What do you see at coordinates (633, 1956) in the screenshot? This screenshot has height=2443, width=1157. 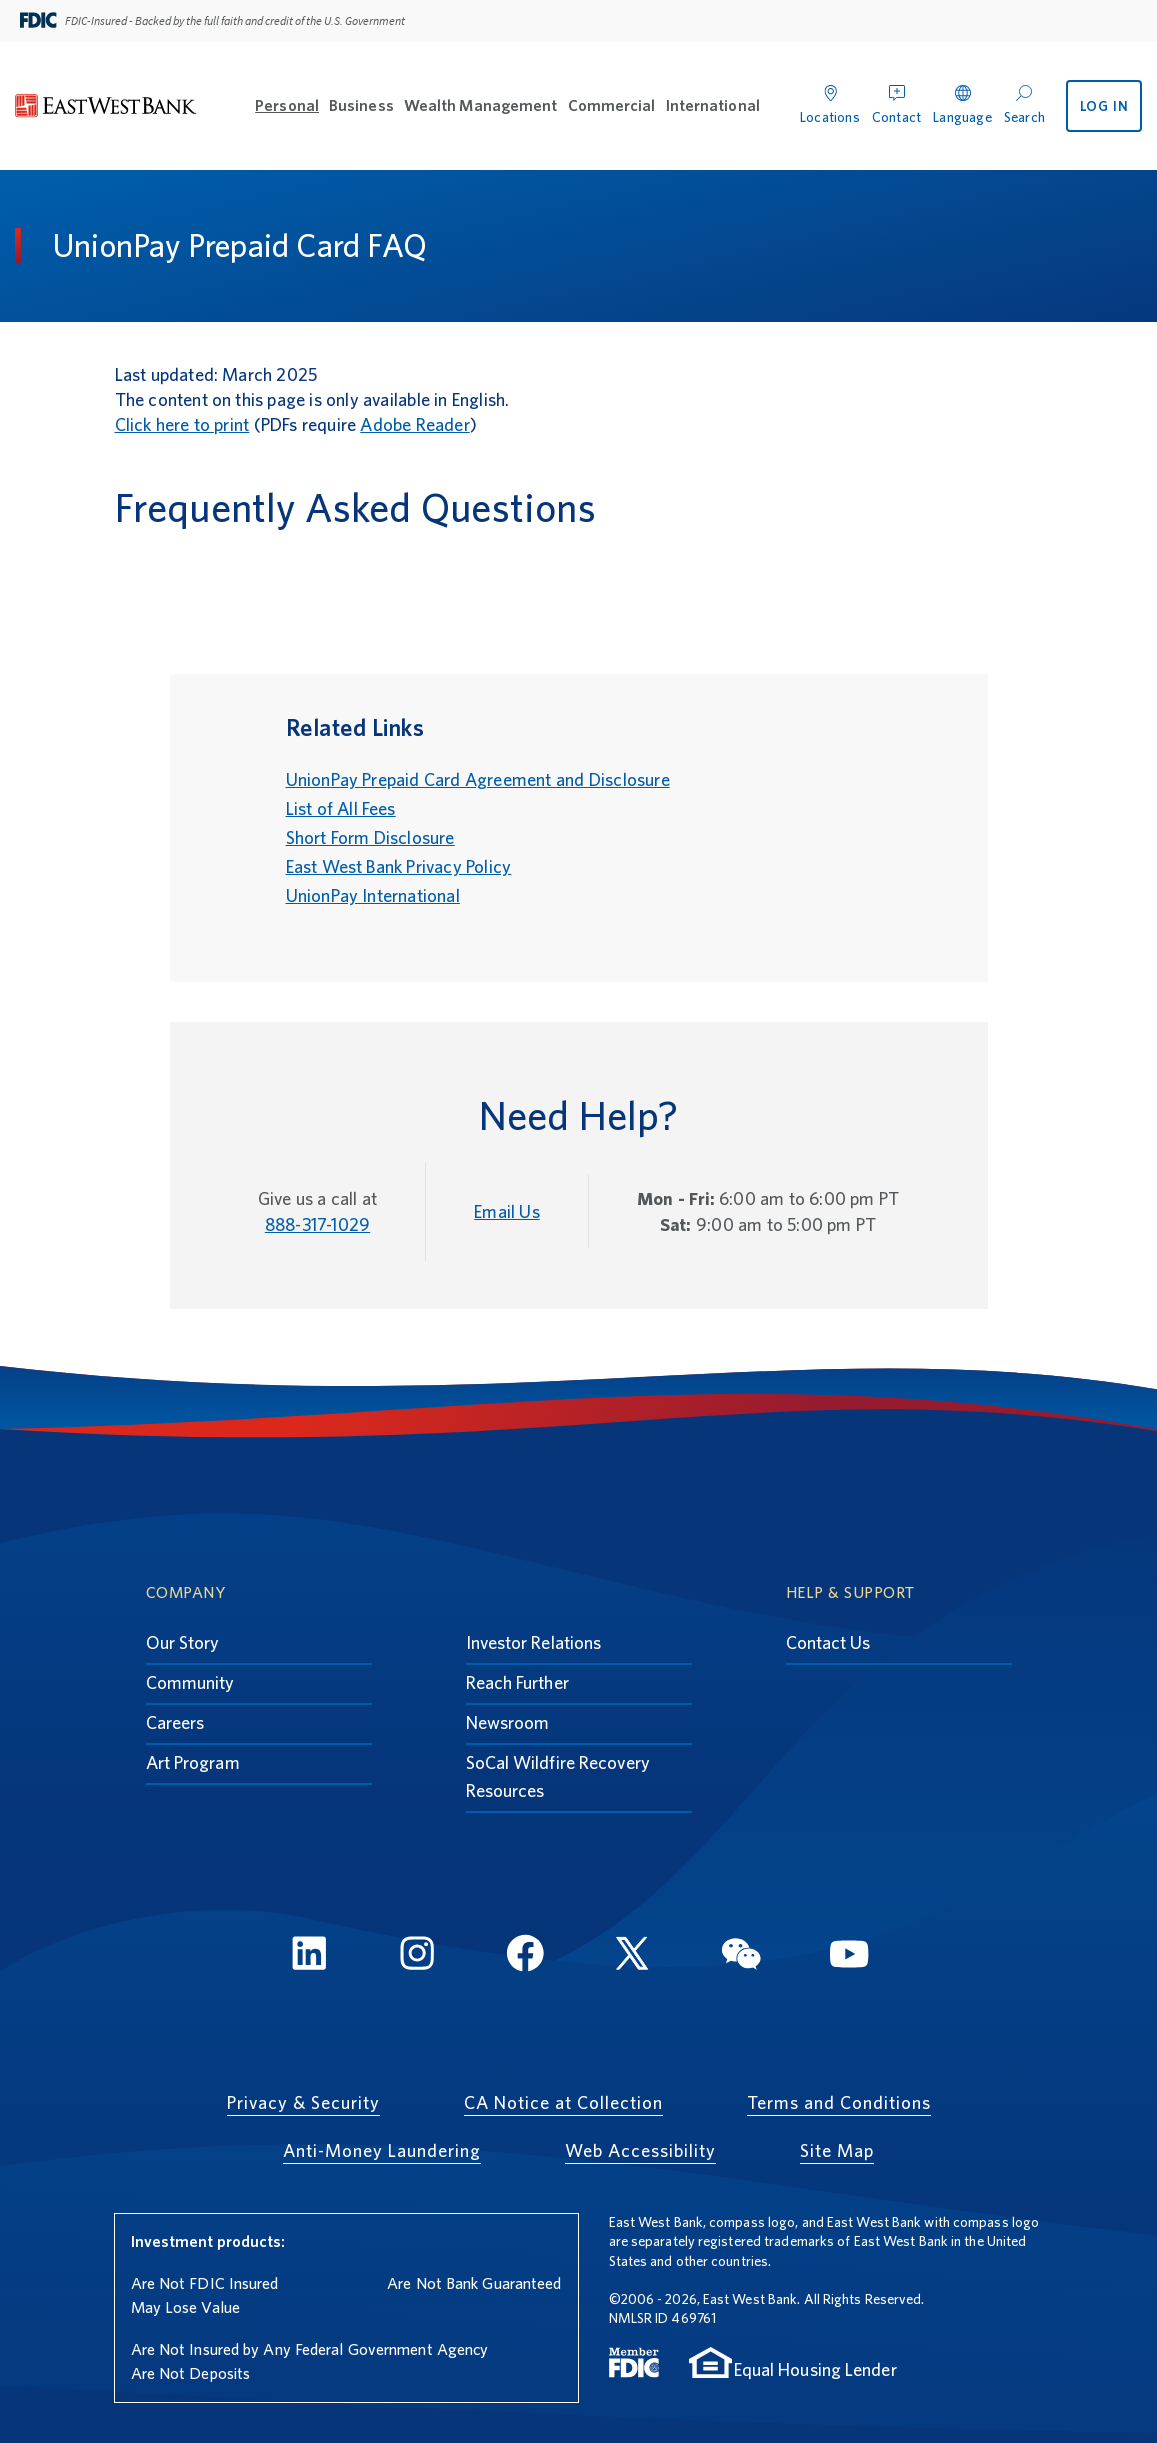 I see `[Twitter]` at bounding box center [633, 1956].